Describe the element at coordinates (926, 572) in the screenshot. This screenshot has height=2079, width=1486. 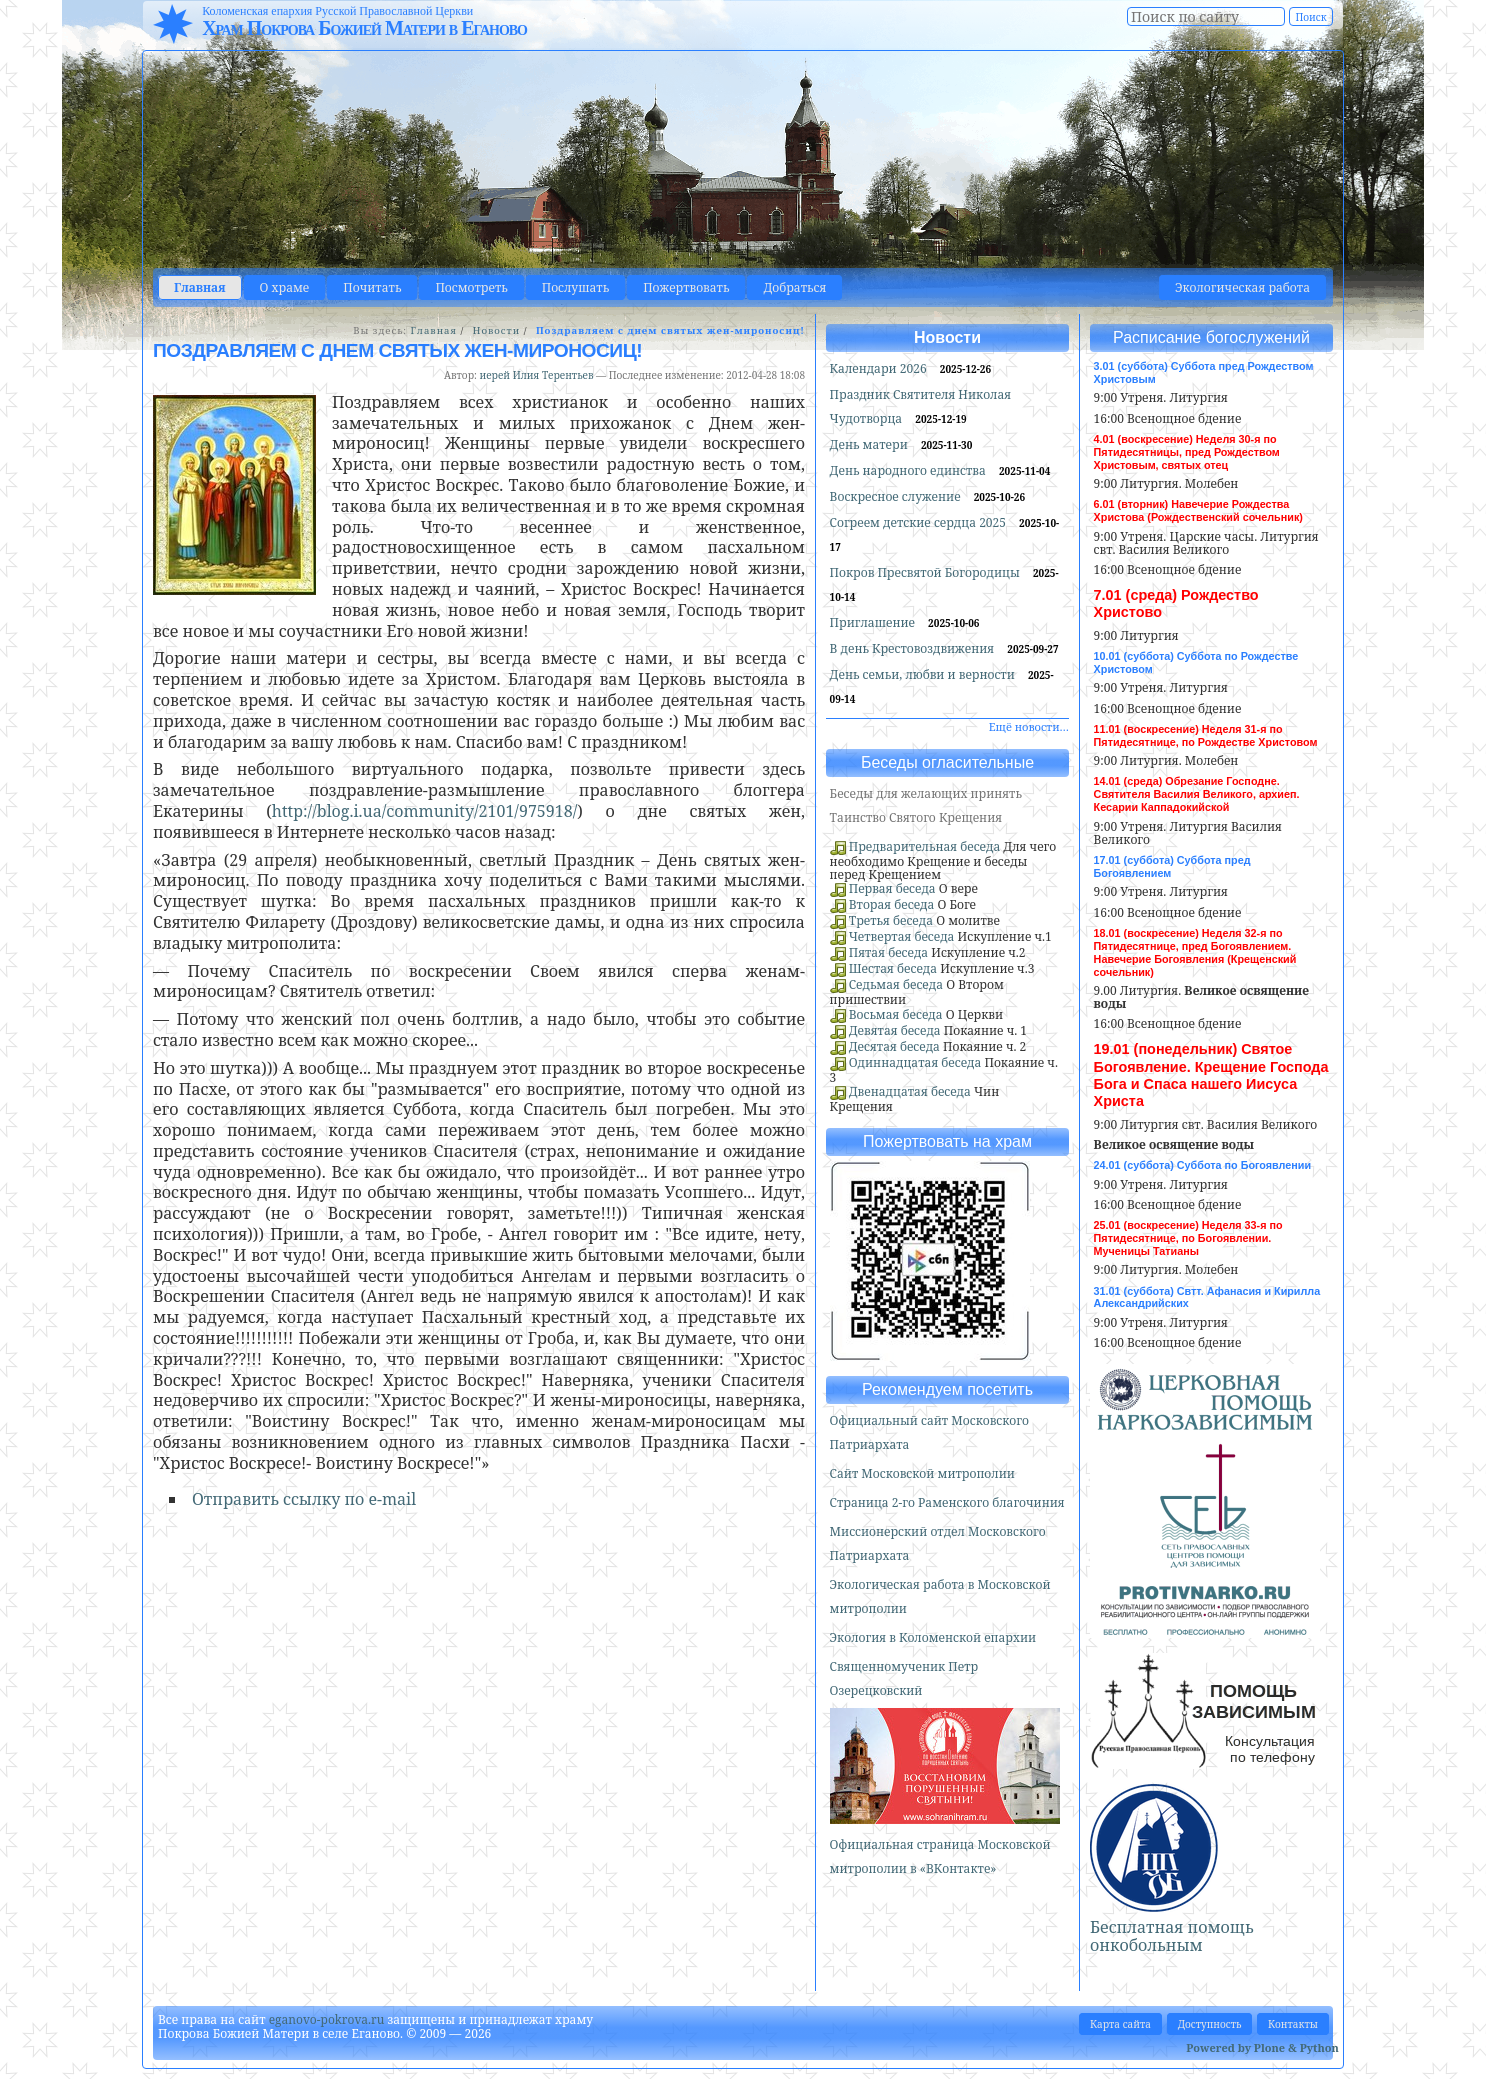
I see `Покров Пресвятой Богородицы` at that location.